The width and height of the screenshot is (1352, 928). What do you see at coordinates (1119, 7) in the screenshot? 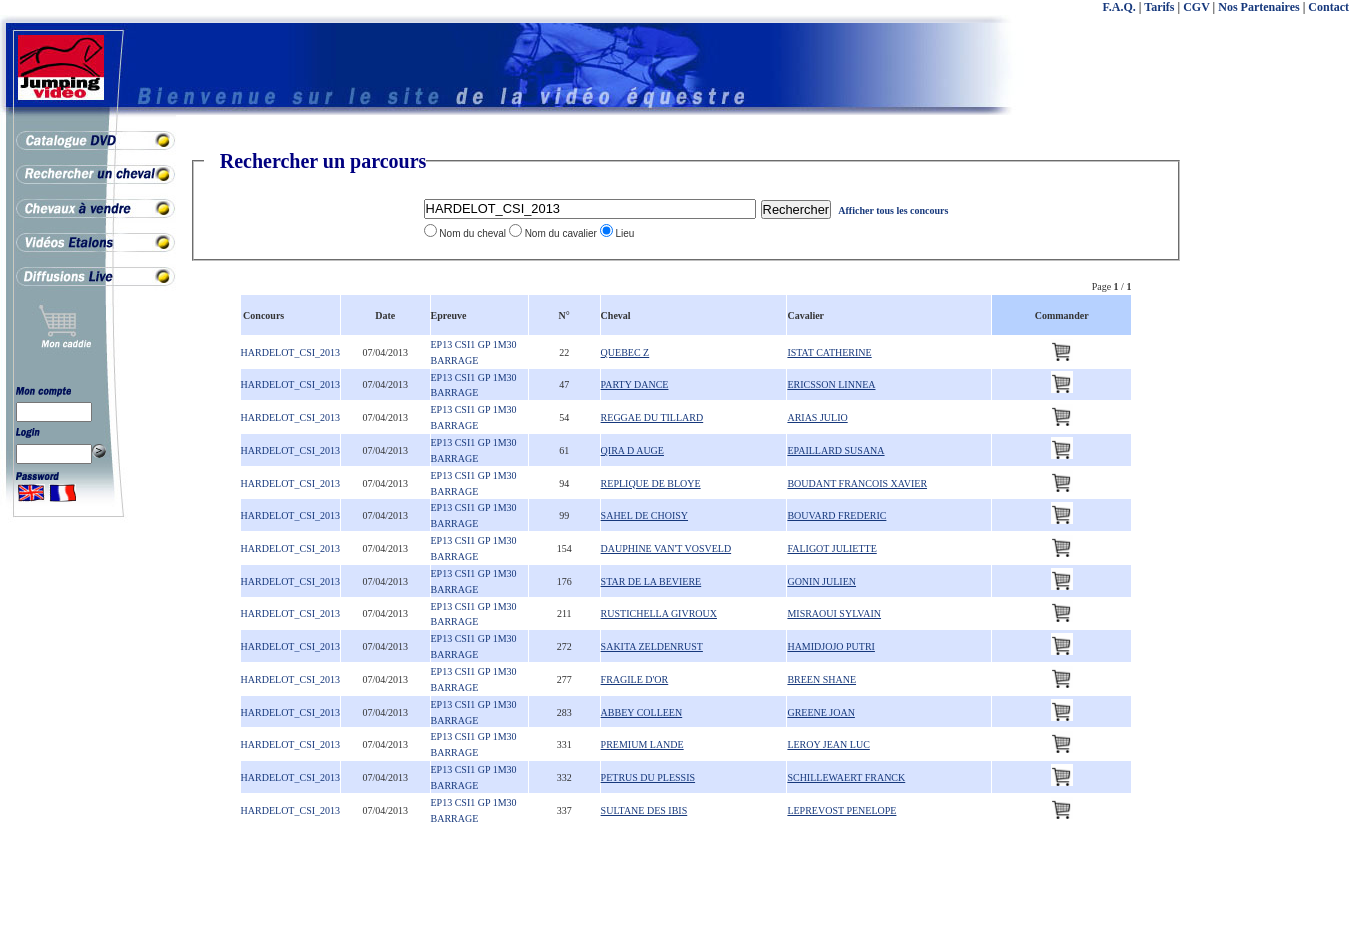
I see `F.A.Q.` at bounding box center [1119, 7].